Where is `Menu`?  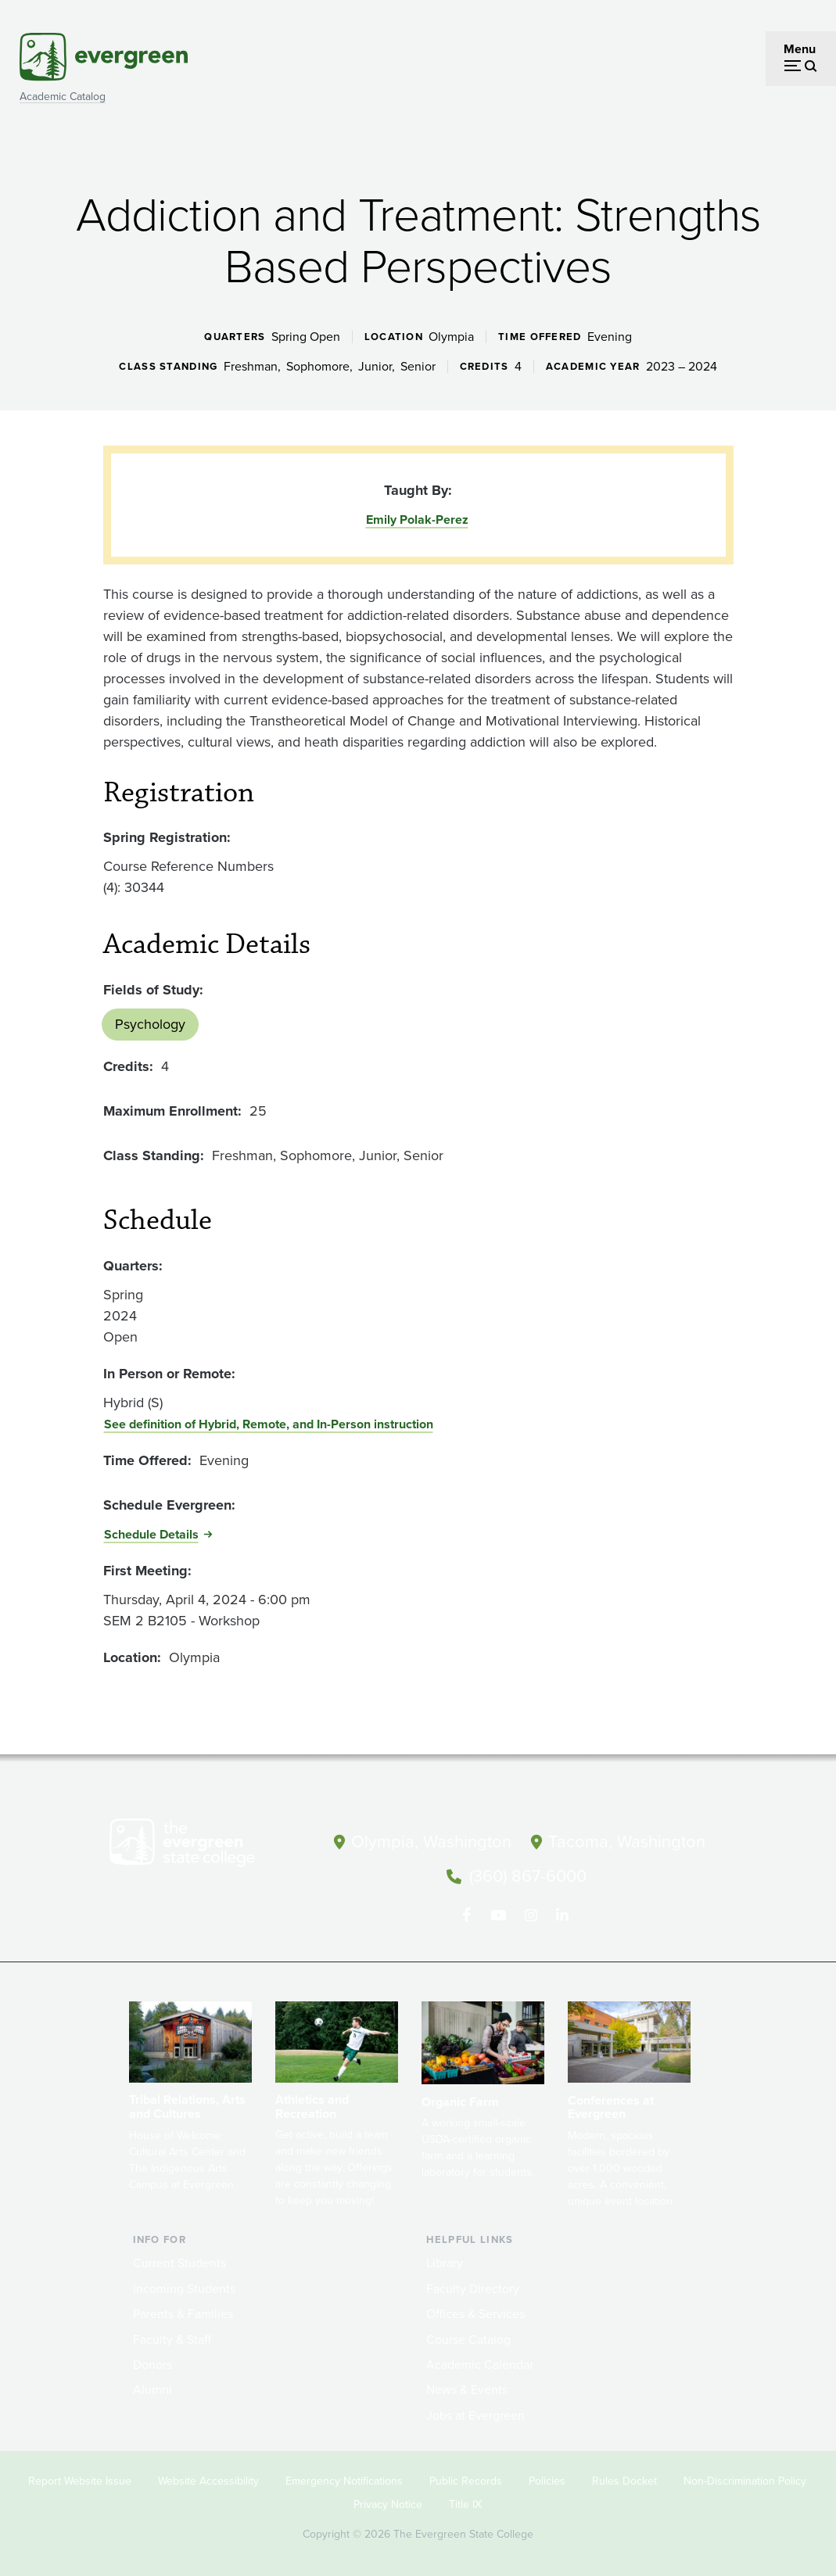
Menu is located at coordinates (800, 49).